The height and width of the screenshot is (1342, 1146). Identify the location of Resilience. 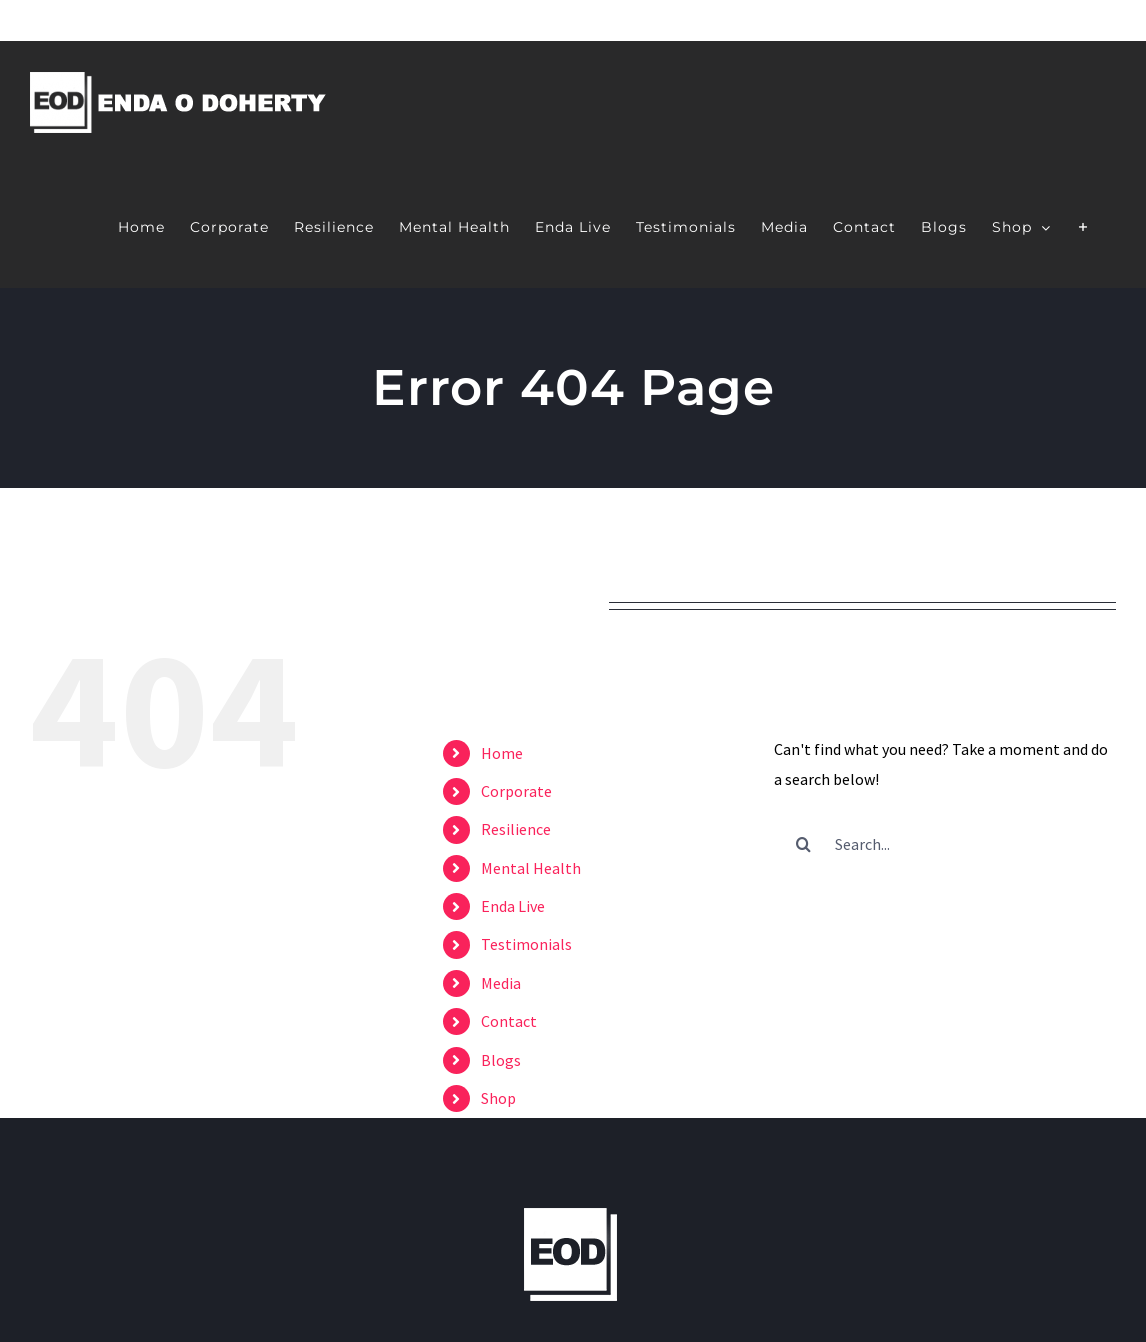
(516, 829).